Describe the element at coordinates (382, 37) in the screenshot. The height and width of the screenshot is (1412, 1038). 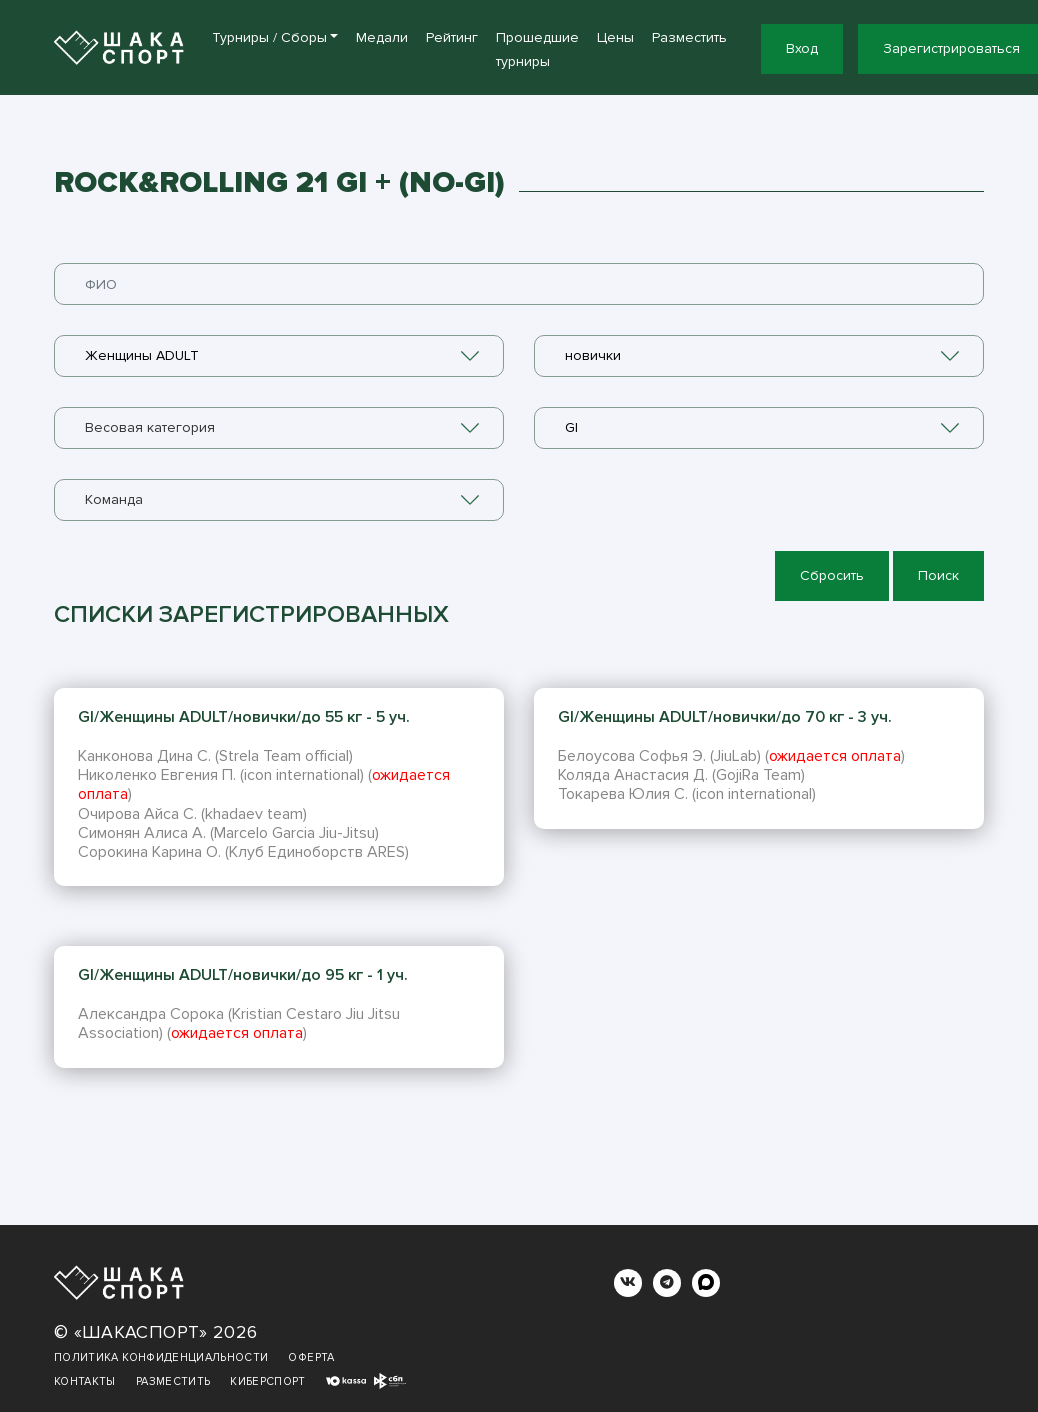
I see `Медали` at that location.